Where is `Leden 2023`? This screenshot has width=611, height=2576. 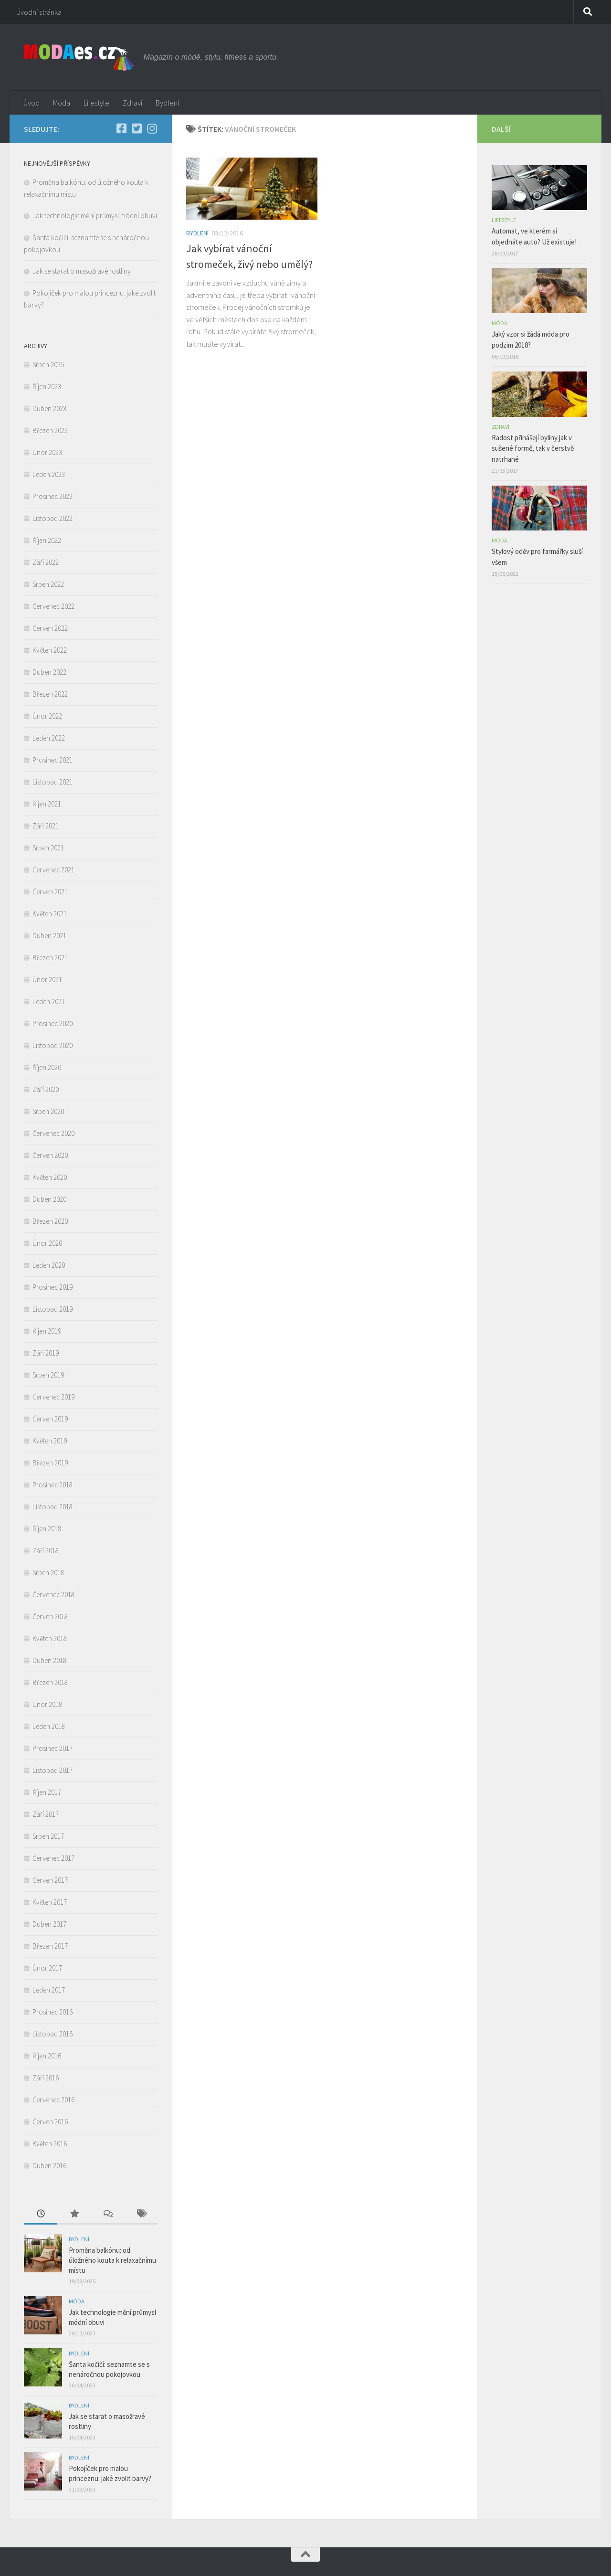 Leden 2023 is located at coordinates (48, 474).